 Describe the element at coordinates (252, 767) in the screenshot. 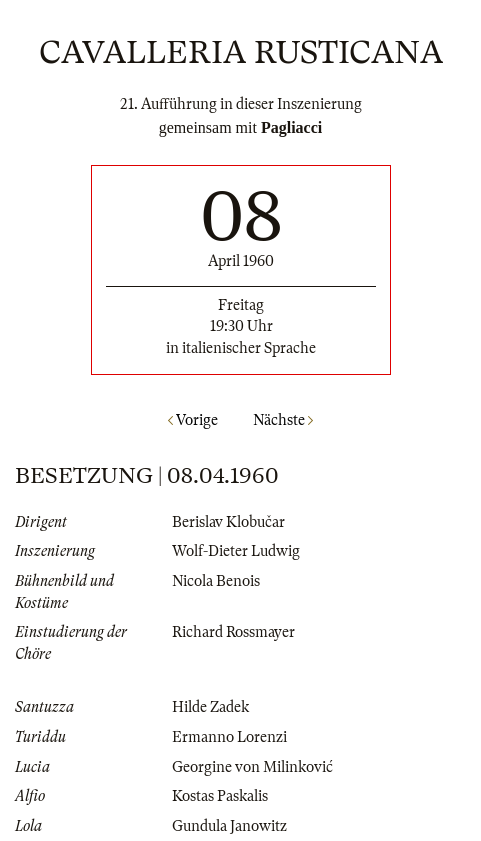

I see `Georgine von Milinković` at that location.